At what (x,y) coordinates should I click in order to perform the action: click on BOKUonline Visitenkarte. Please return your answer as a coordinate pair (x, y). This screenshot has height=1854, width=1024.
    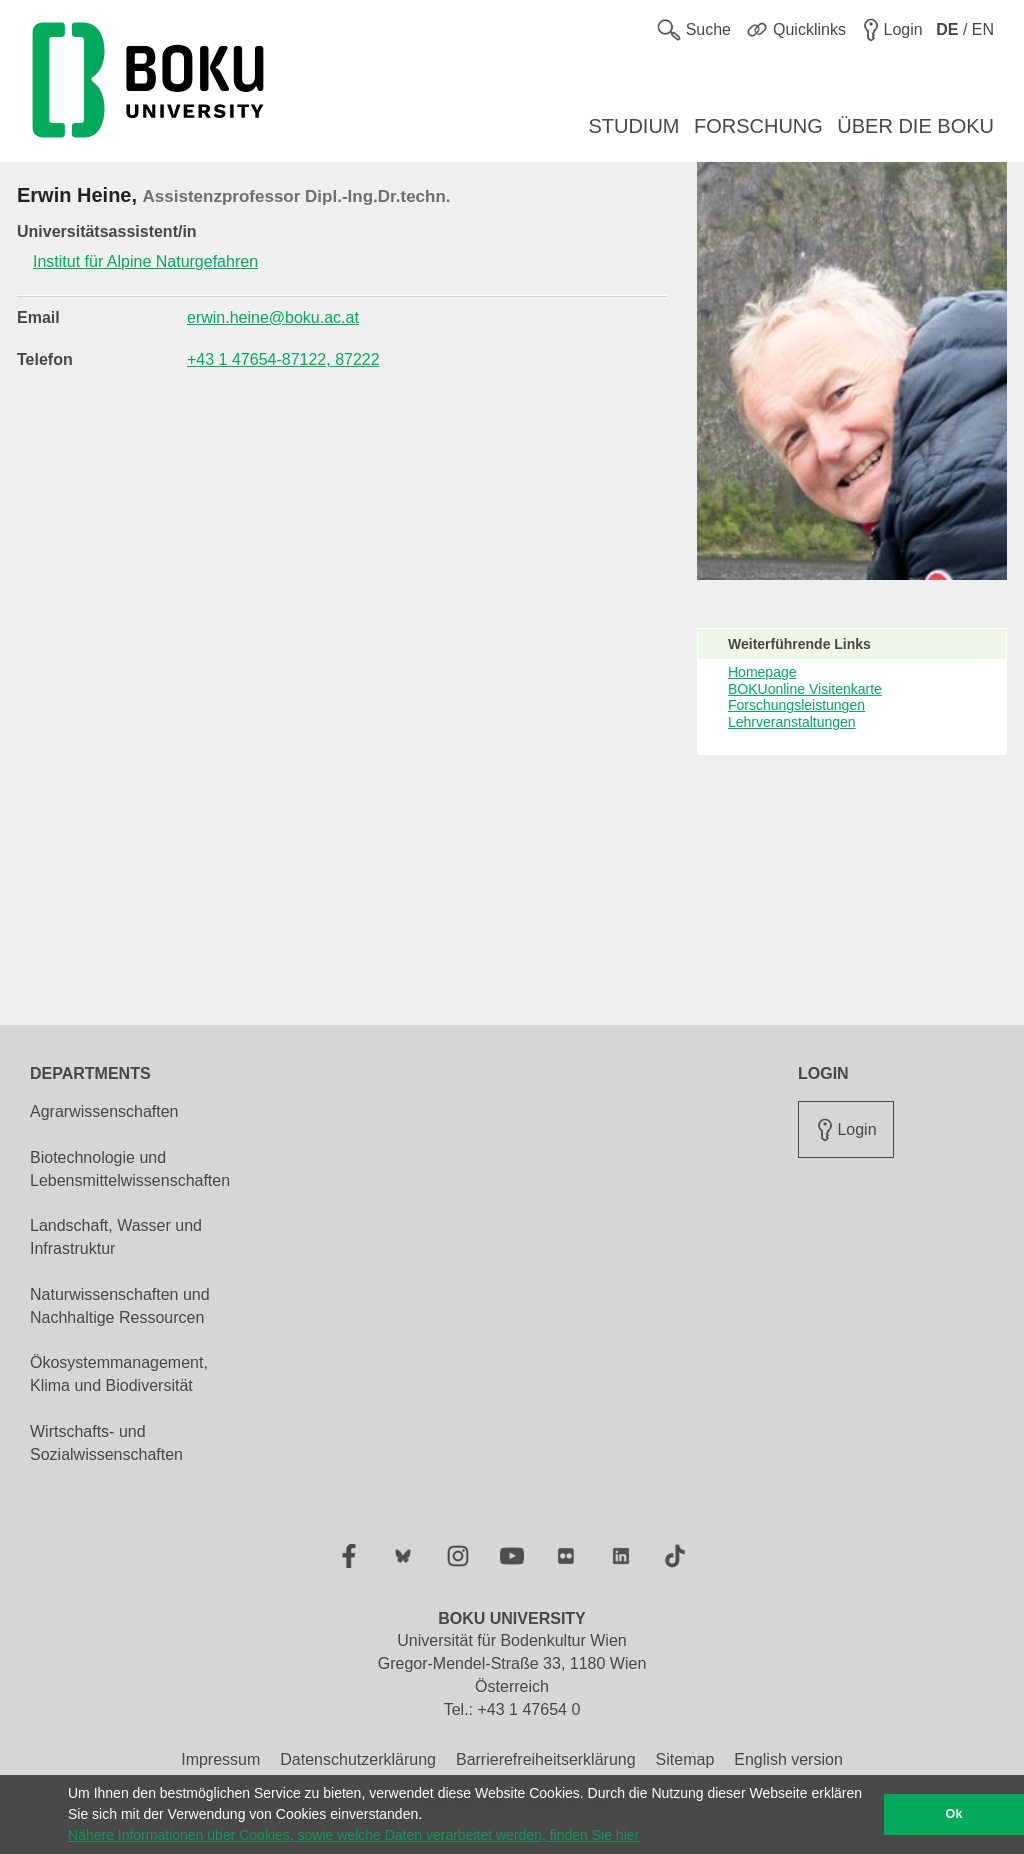
    Looking at the image, I should click on (805, 689).